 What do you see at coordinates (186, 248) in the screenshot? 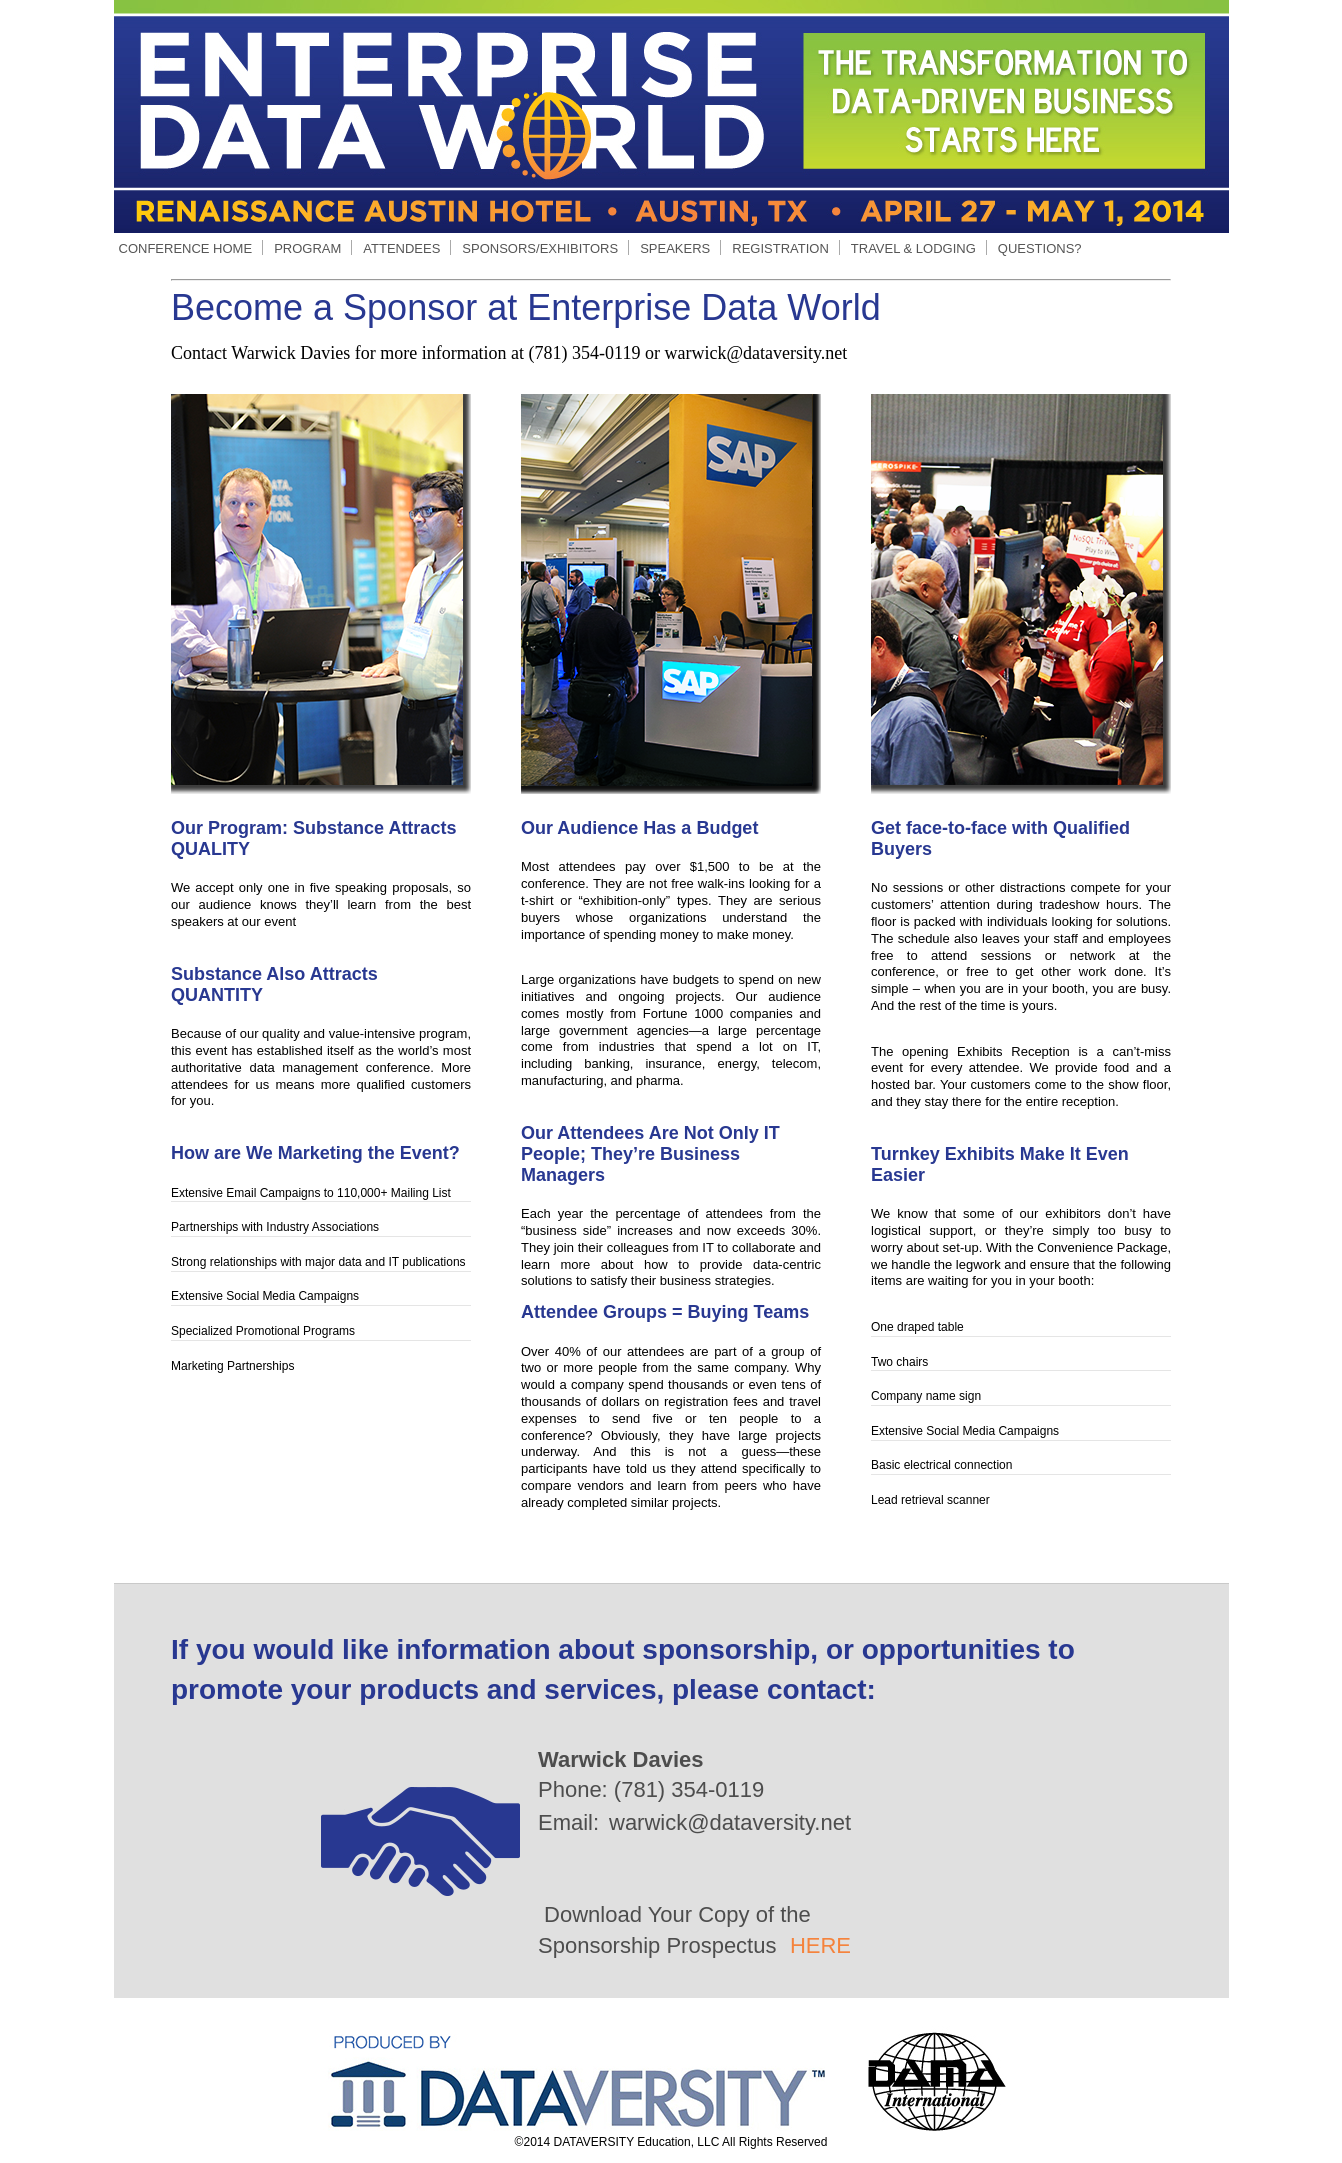
I see `CONFERENCE HOME` at bounding box center [186, 248].